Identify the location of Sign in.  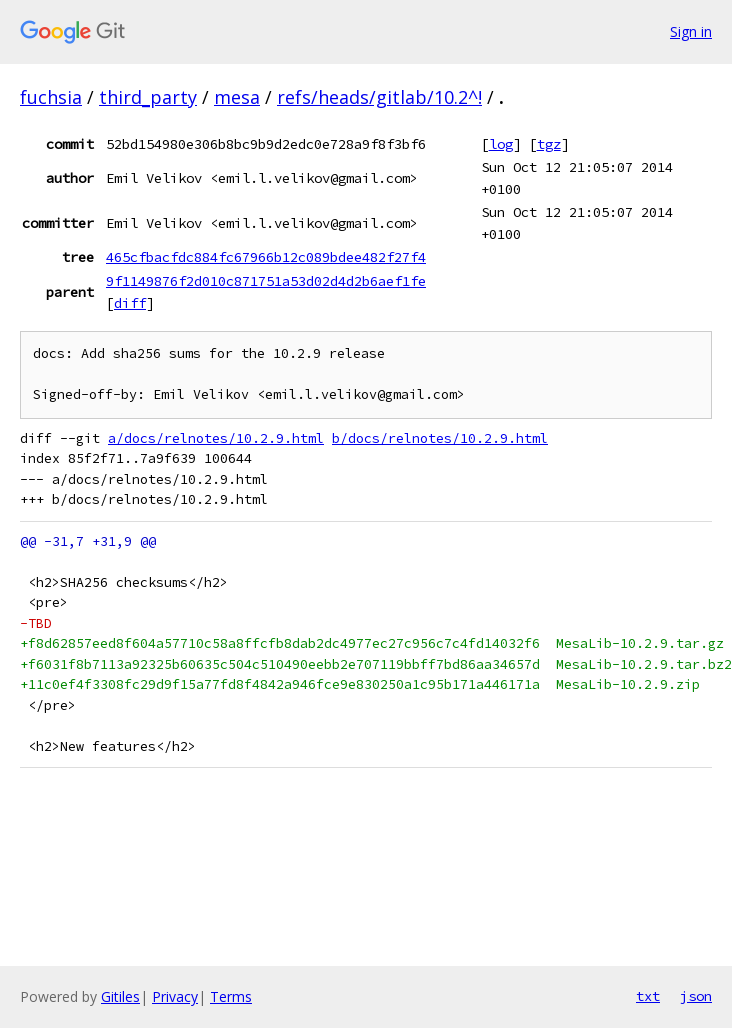
(691, 31).